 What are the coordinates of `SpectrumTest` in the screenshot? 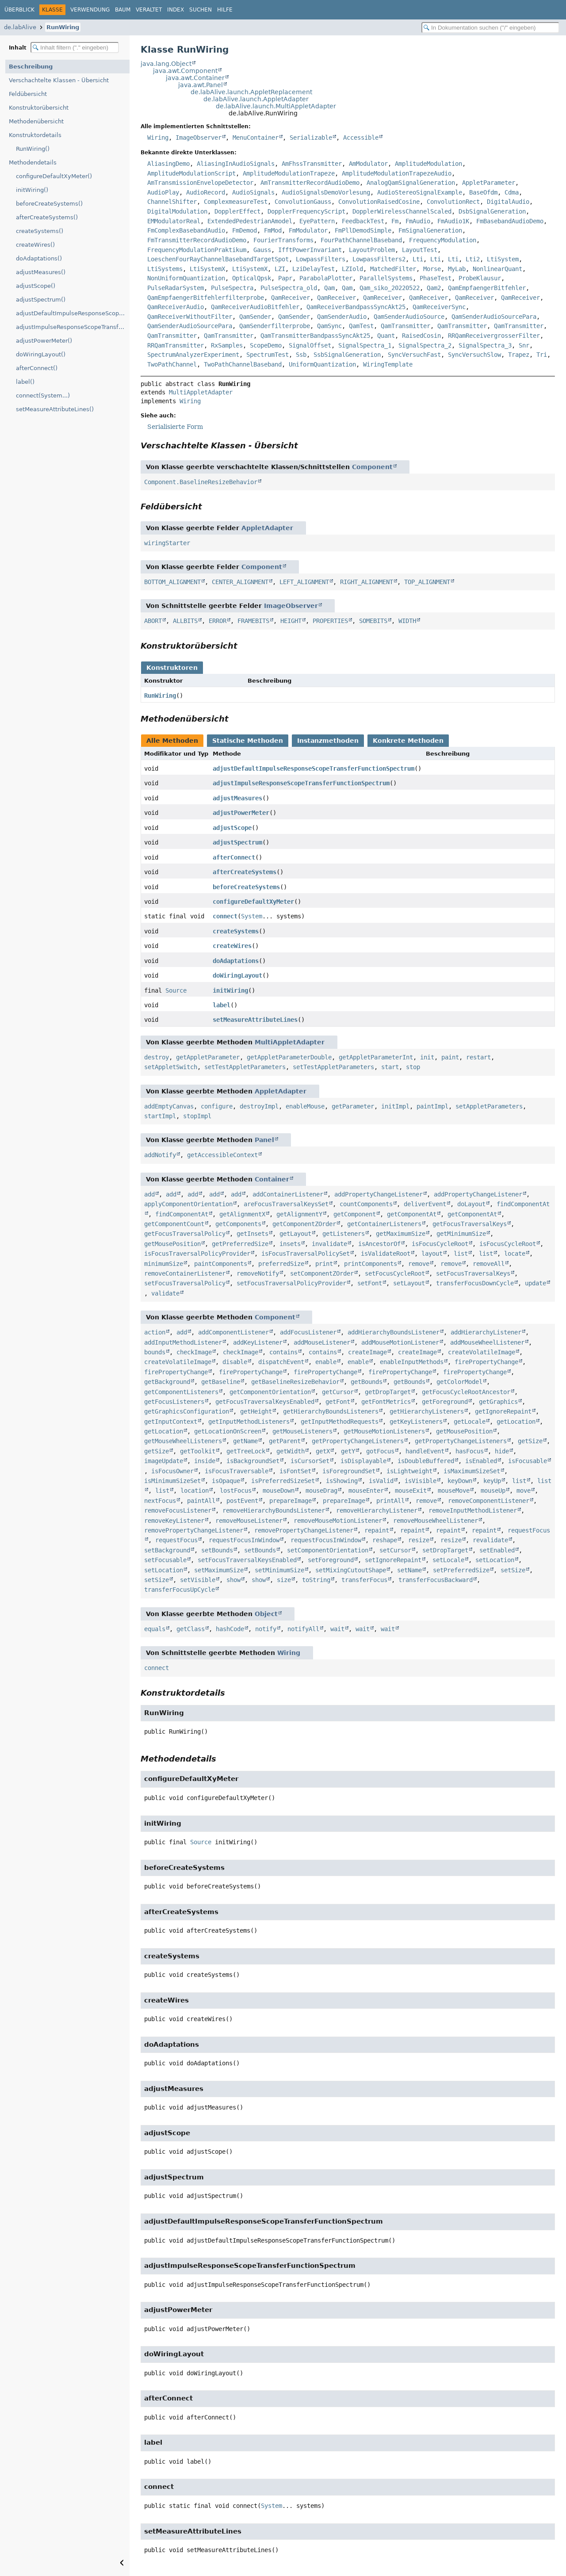 It's located at (267, 354).